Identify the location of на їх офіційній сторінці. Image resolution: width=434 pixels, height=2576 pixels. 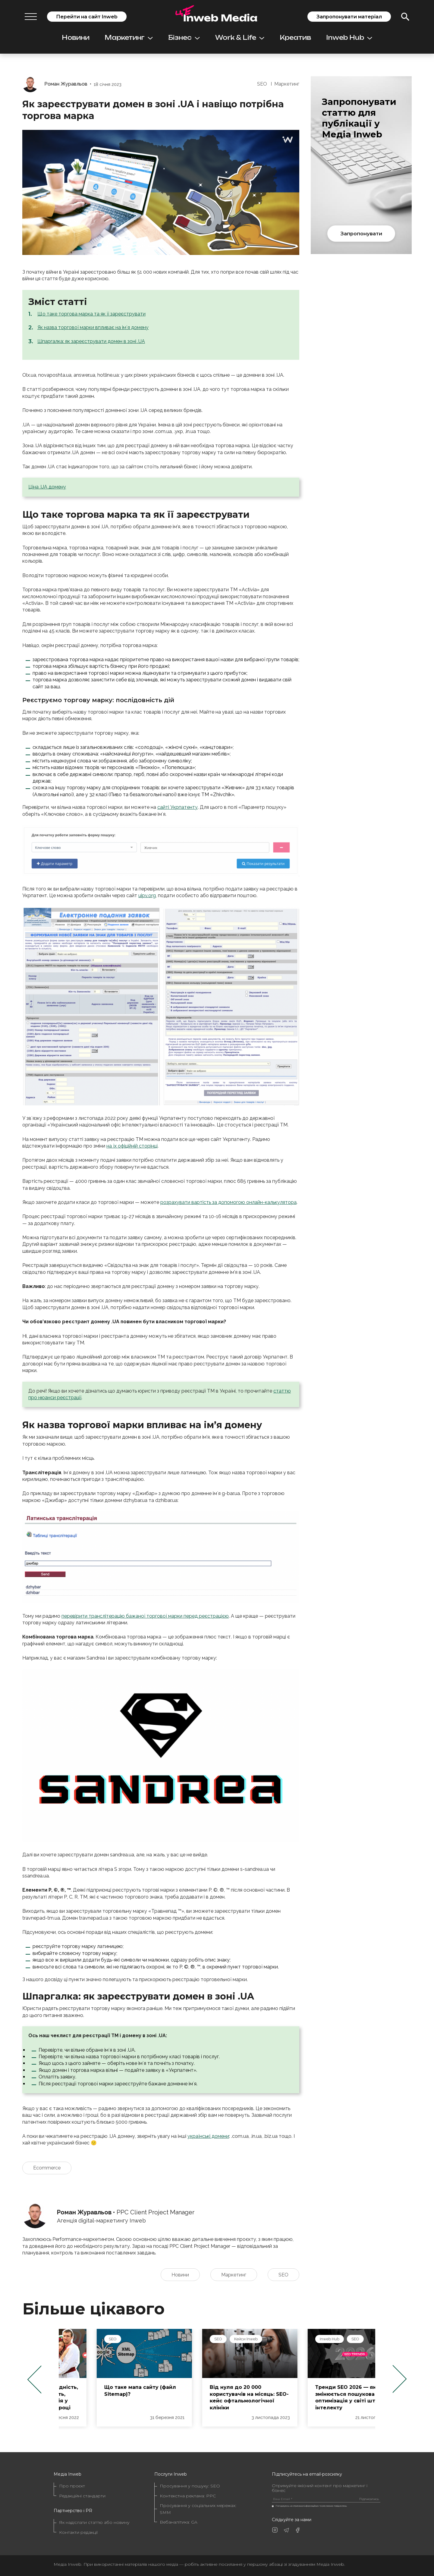
(132, 1146).